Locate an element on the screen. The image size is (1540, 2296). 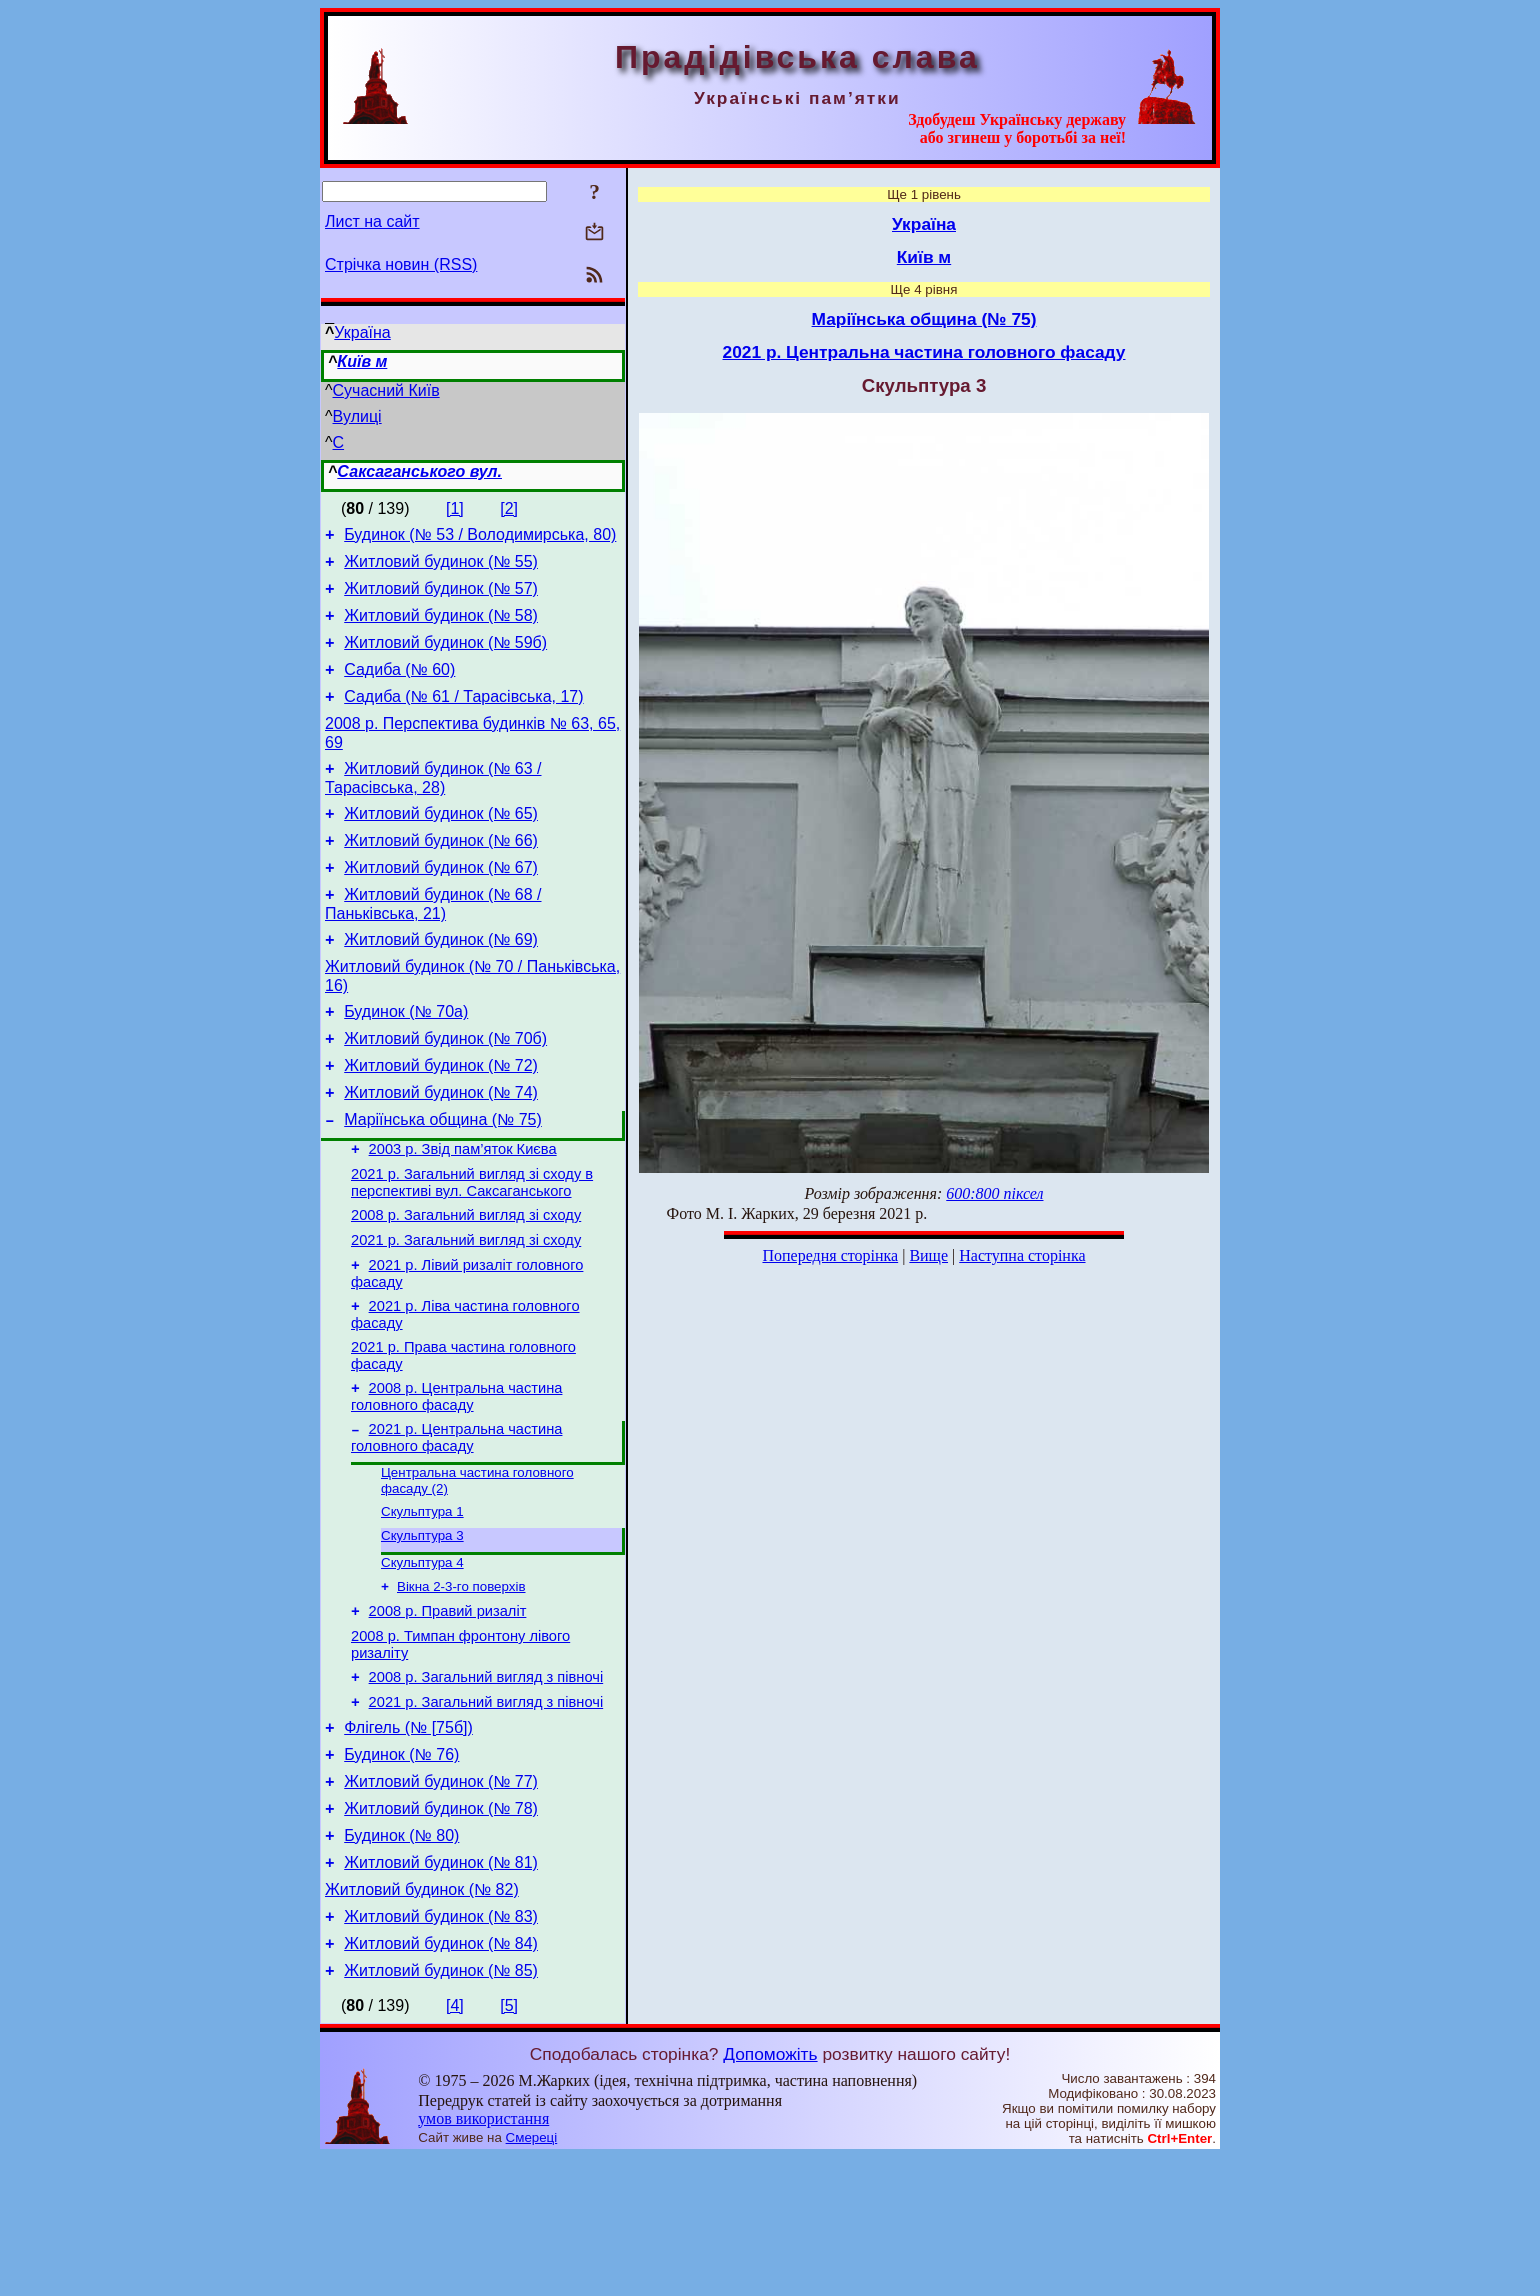
Житловий будинок (№ 78) is located at coordinates (441, 1929).